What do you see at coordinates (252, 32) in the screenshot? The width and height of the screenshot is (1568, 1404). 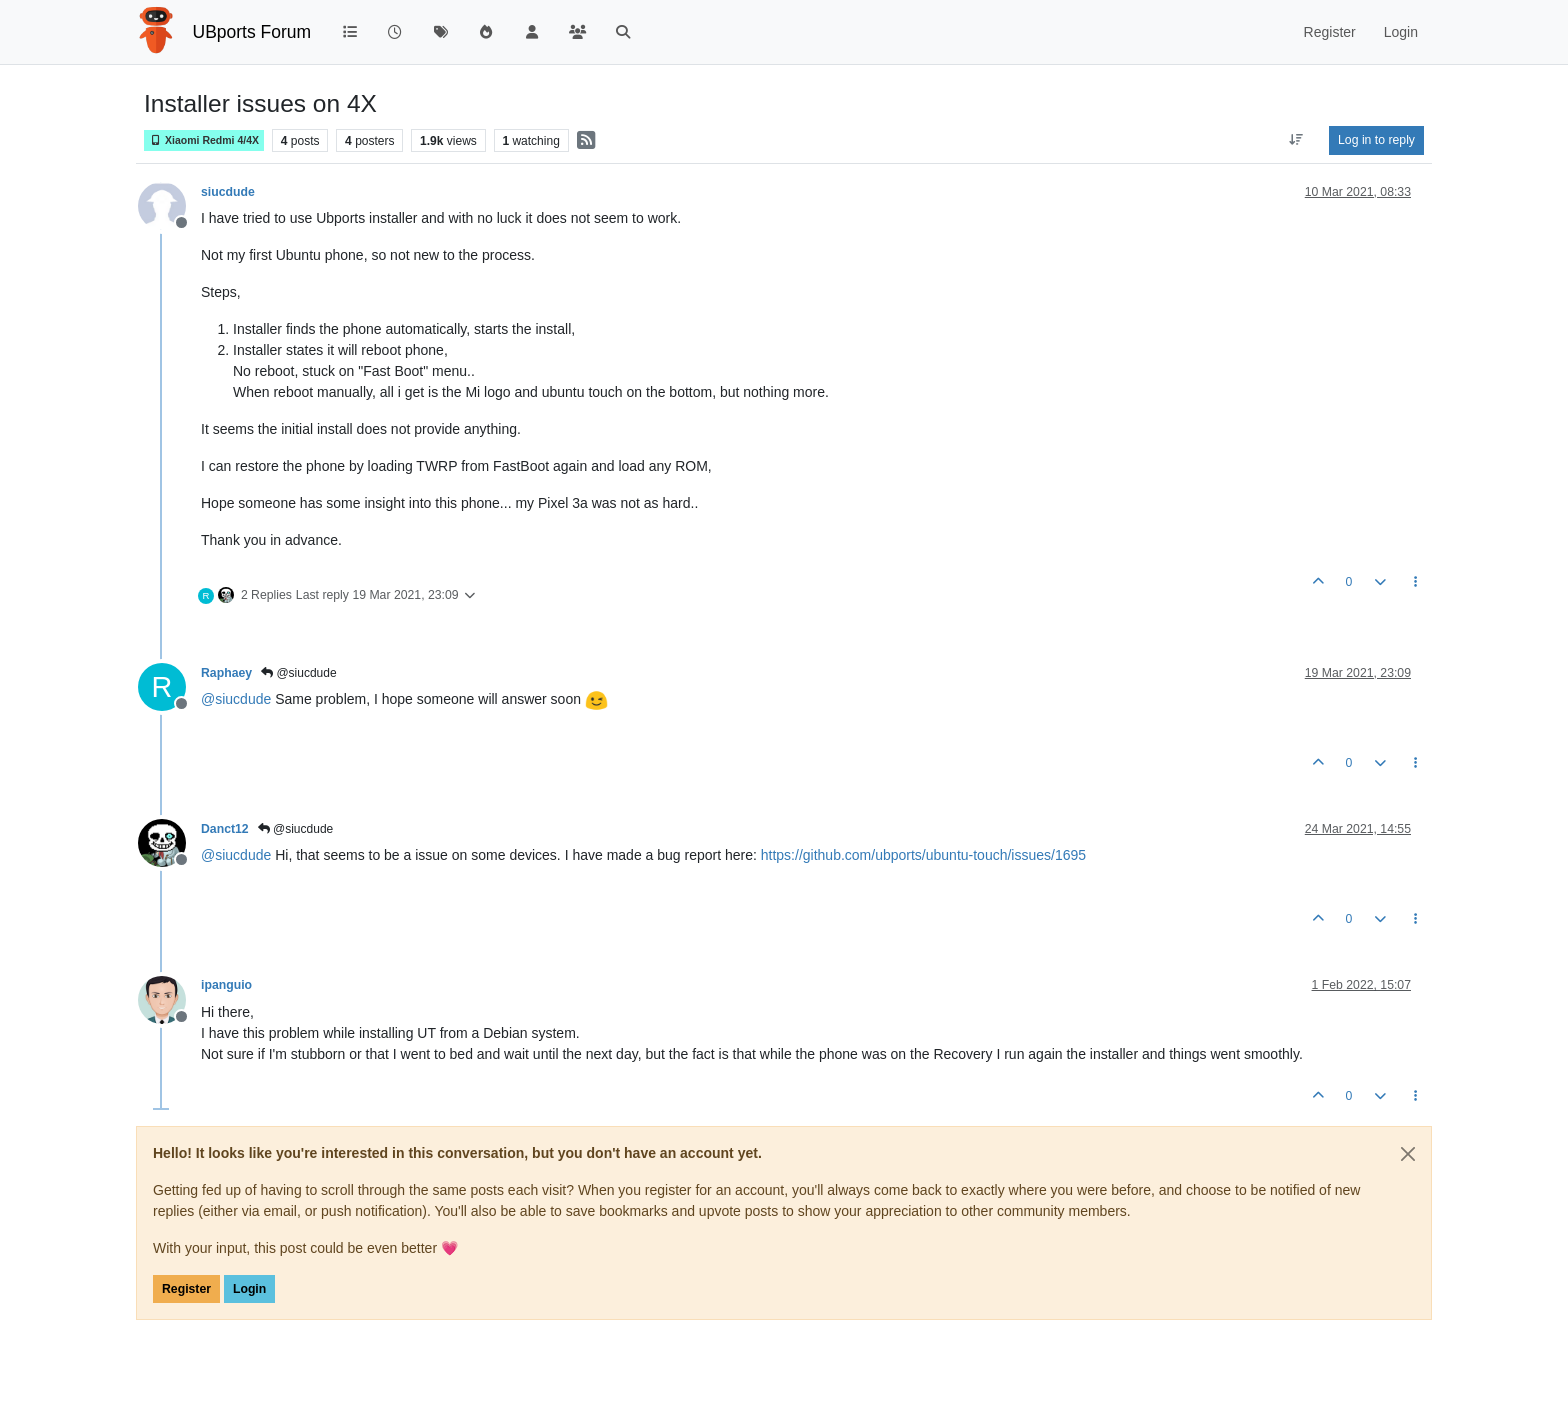 I see `UBports Forum` at bounding box center [252, 32].